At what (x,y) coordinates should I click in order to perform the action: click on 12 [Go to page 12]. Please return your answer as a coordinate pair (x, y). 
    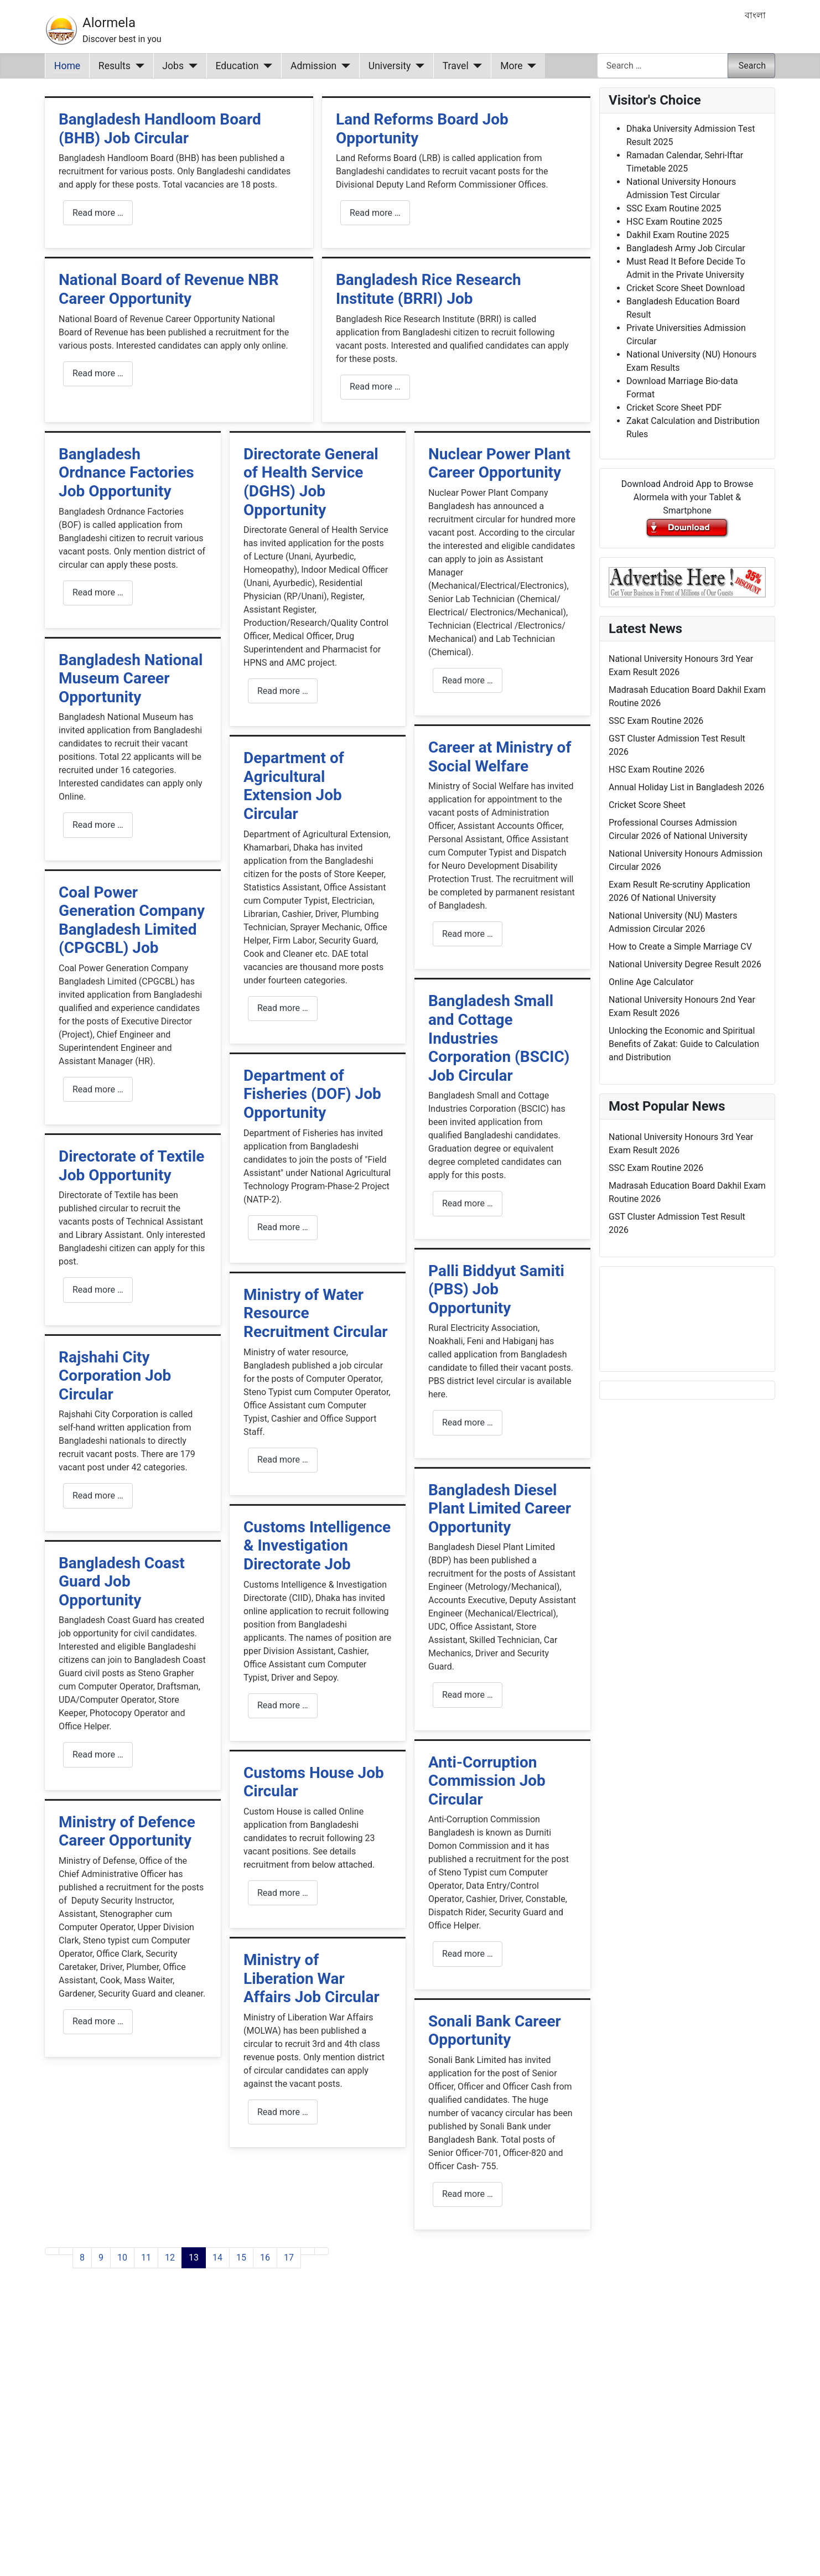
    Looking at the image, I should click on (170, 2257).